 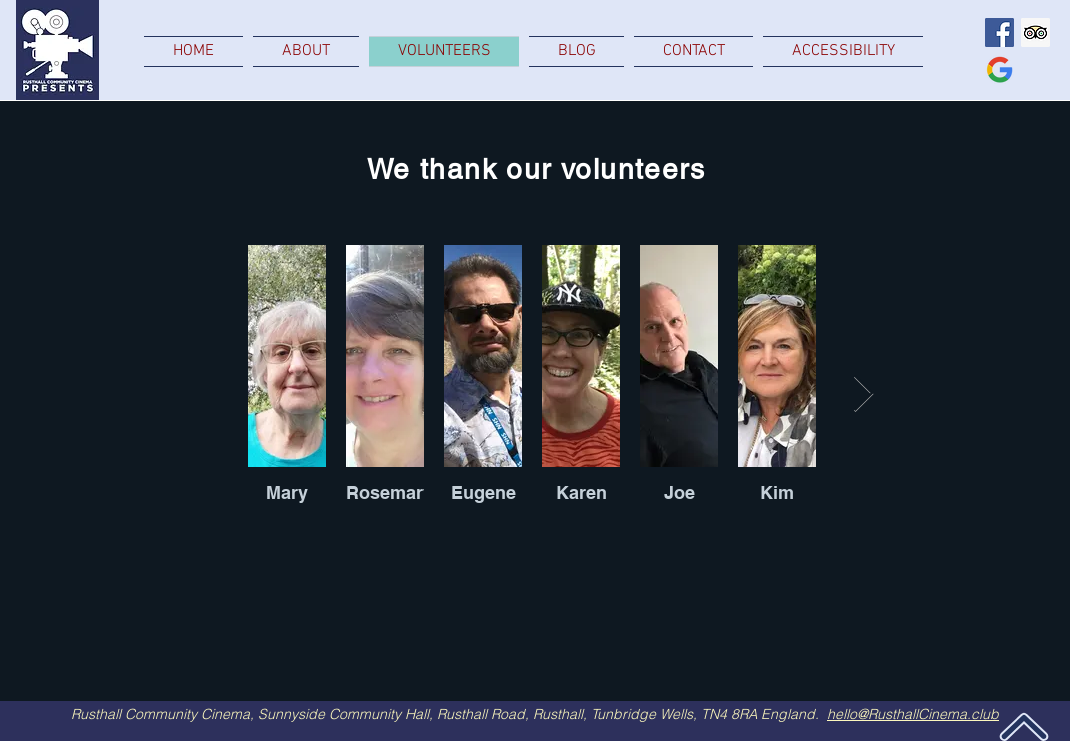 I want to click on [Next Item], so click(x=863, y=394).